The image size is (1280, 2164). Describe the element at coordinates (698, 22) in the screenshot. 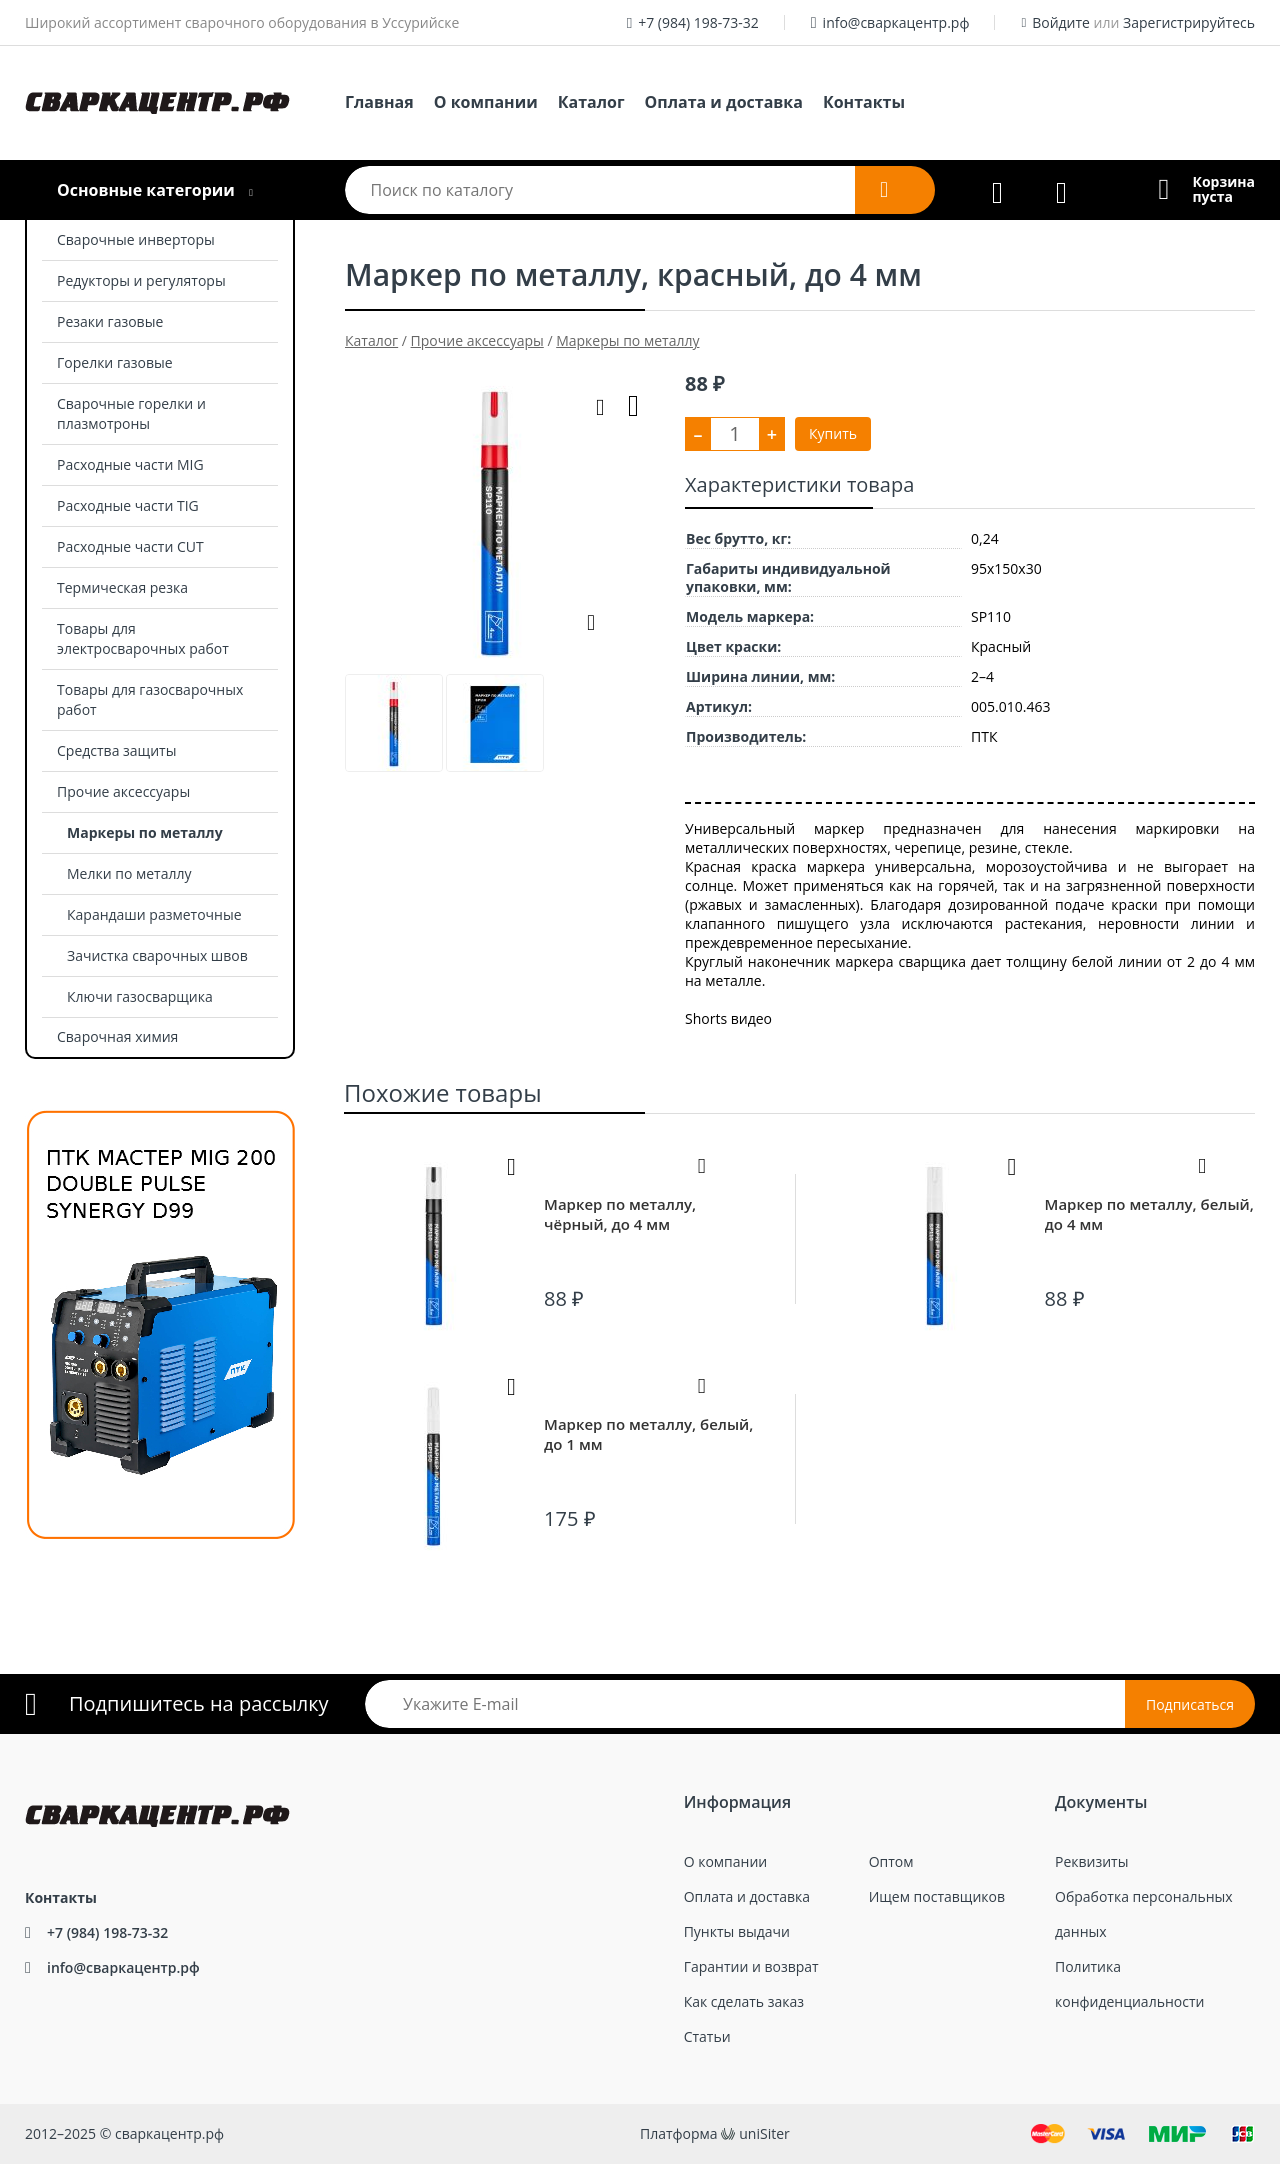

I see `+7 (984) 198-73-32` at that location.